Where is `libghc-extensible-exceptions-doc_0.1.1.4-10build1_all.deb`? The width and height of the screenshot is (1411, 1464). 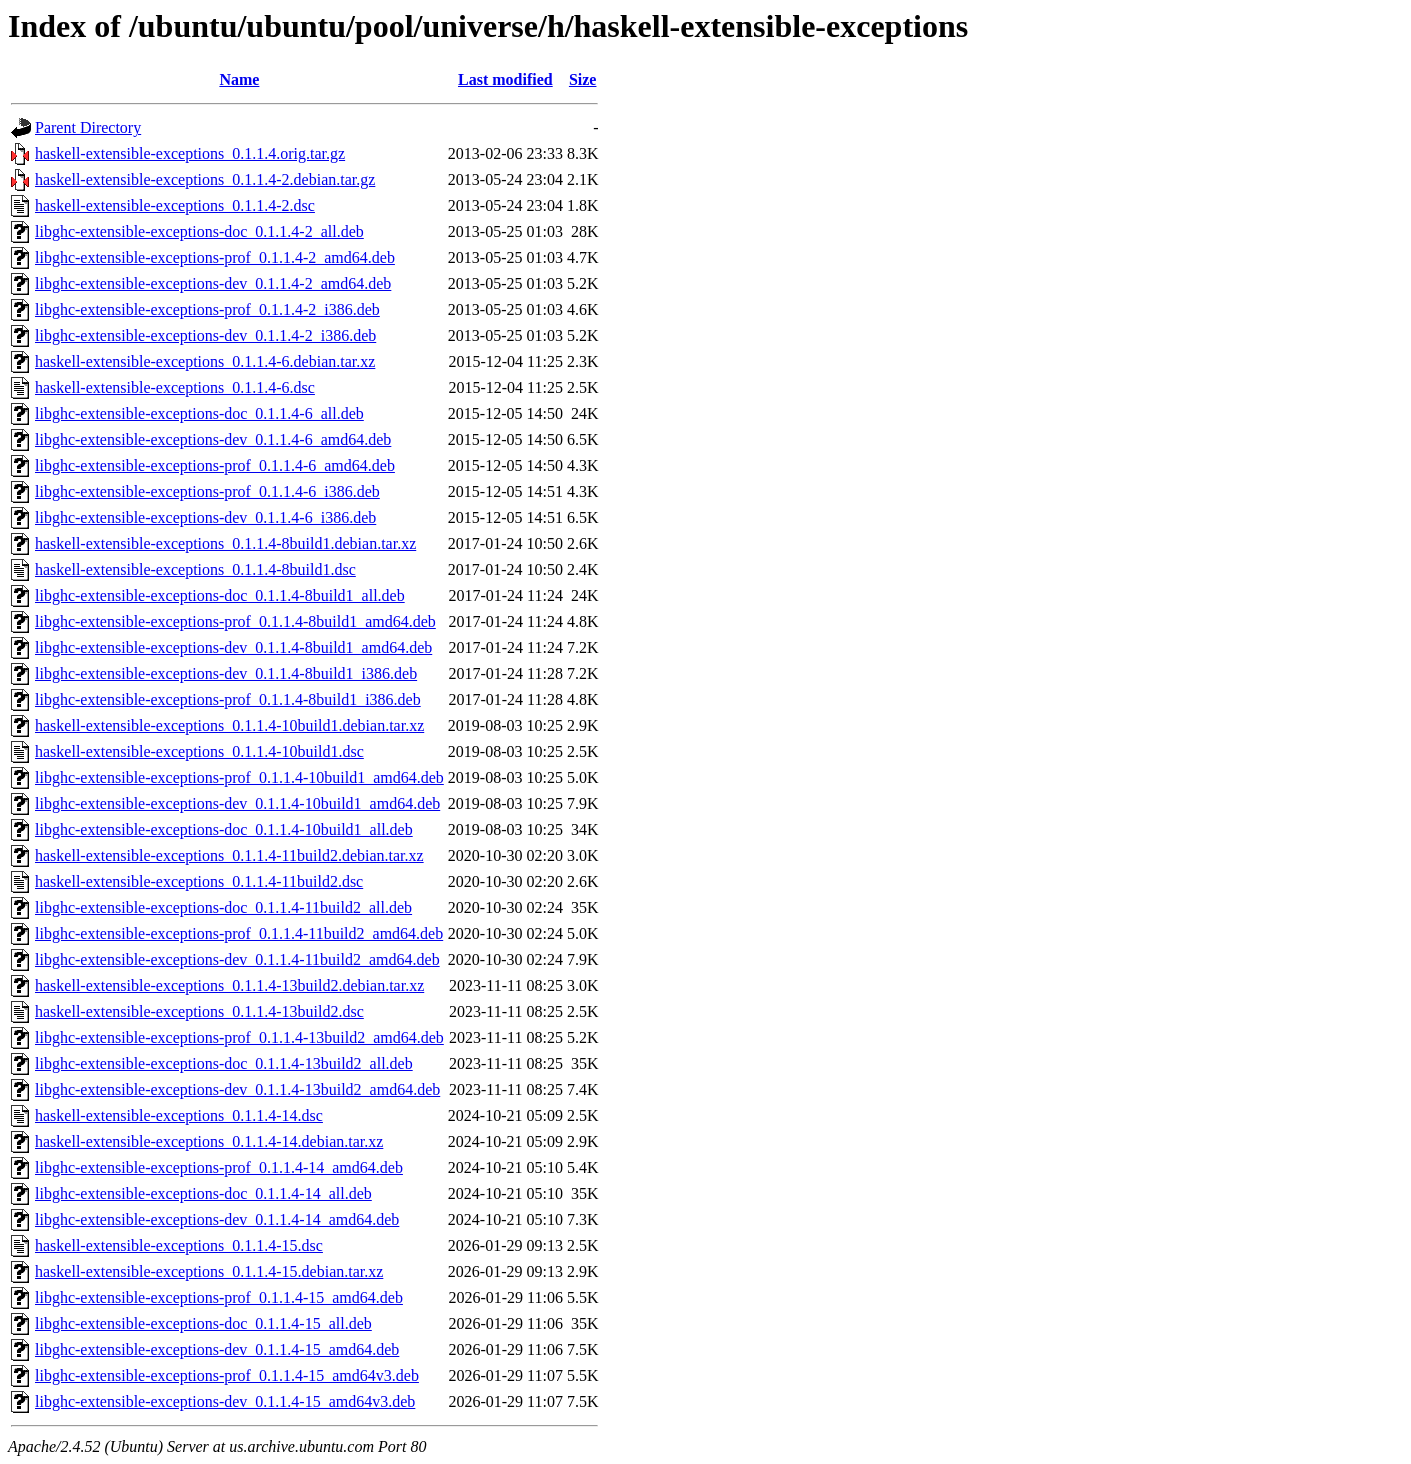
libghc-extensible-exceptions-doc_0.1.1.4-10build1_all.deb is located at coordinates (224, 829).